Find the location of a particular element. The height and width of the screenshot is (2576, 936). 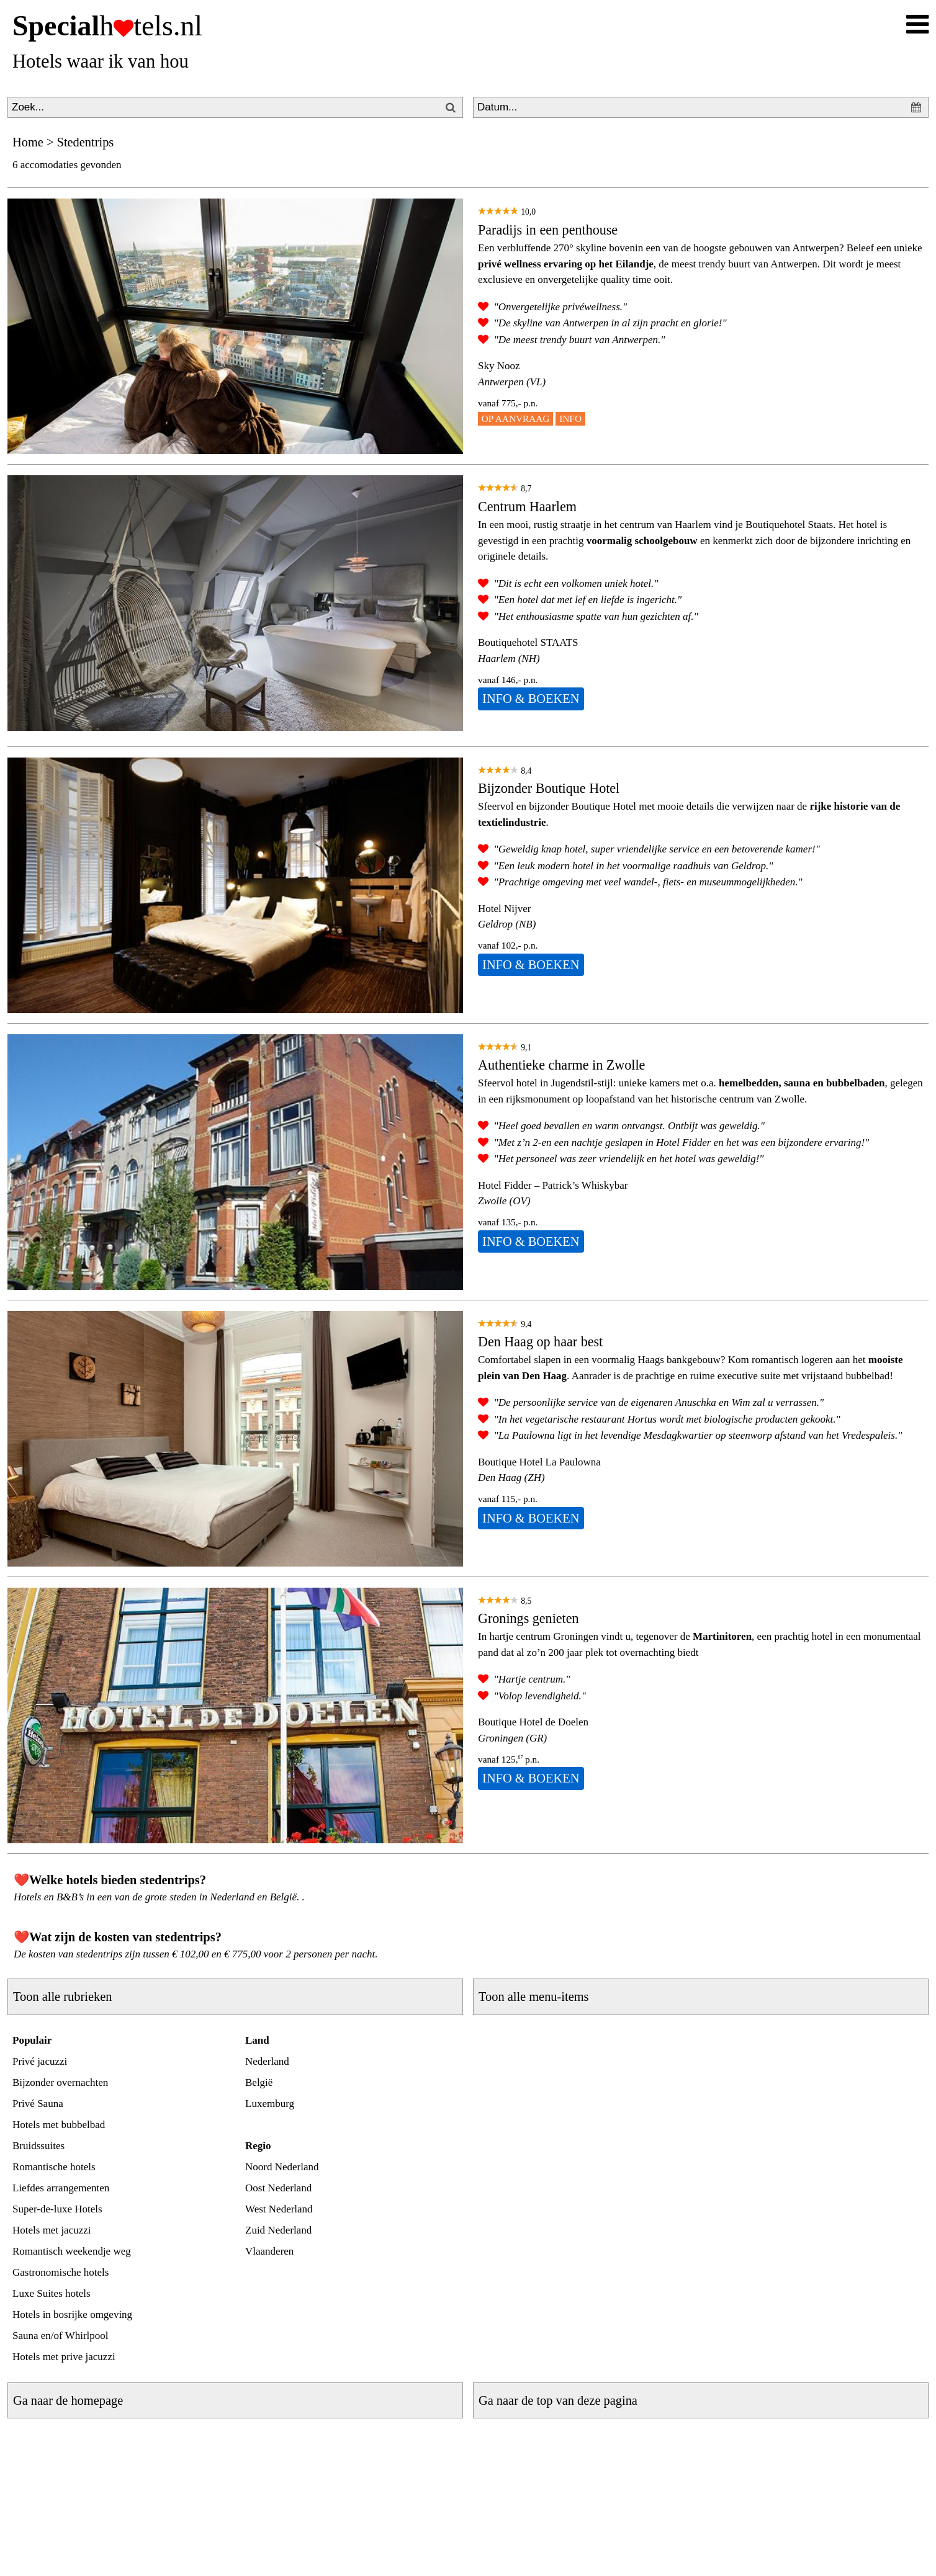

Hotels met jacuzzi is located at coordinates (51, 2230).